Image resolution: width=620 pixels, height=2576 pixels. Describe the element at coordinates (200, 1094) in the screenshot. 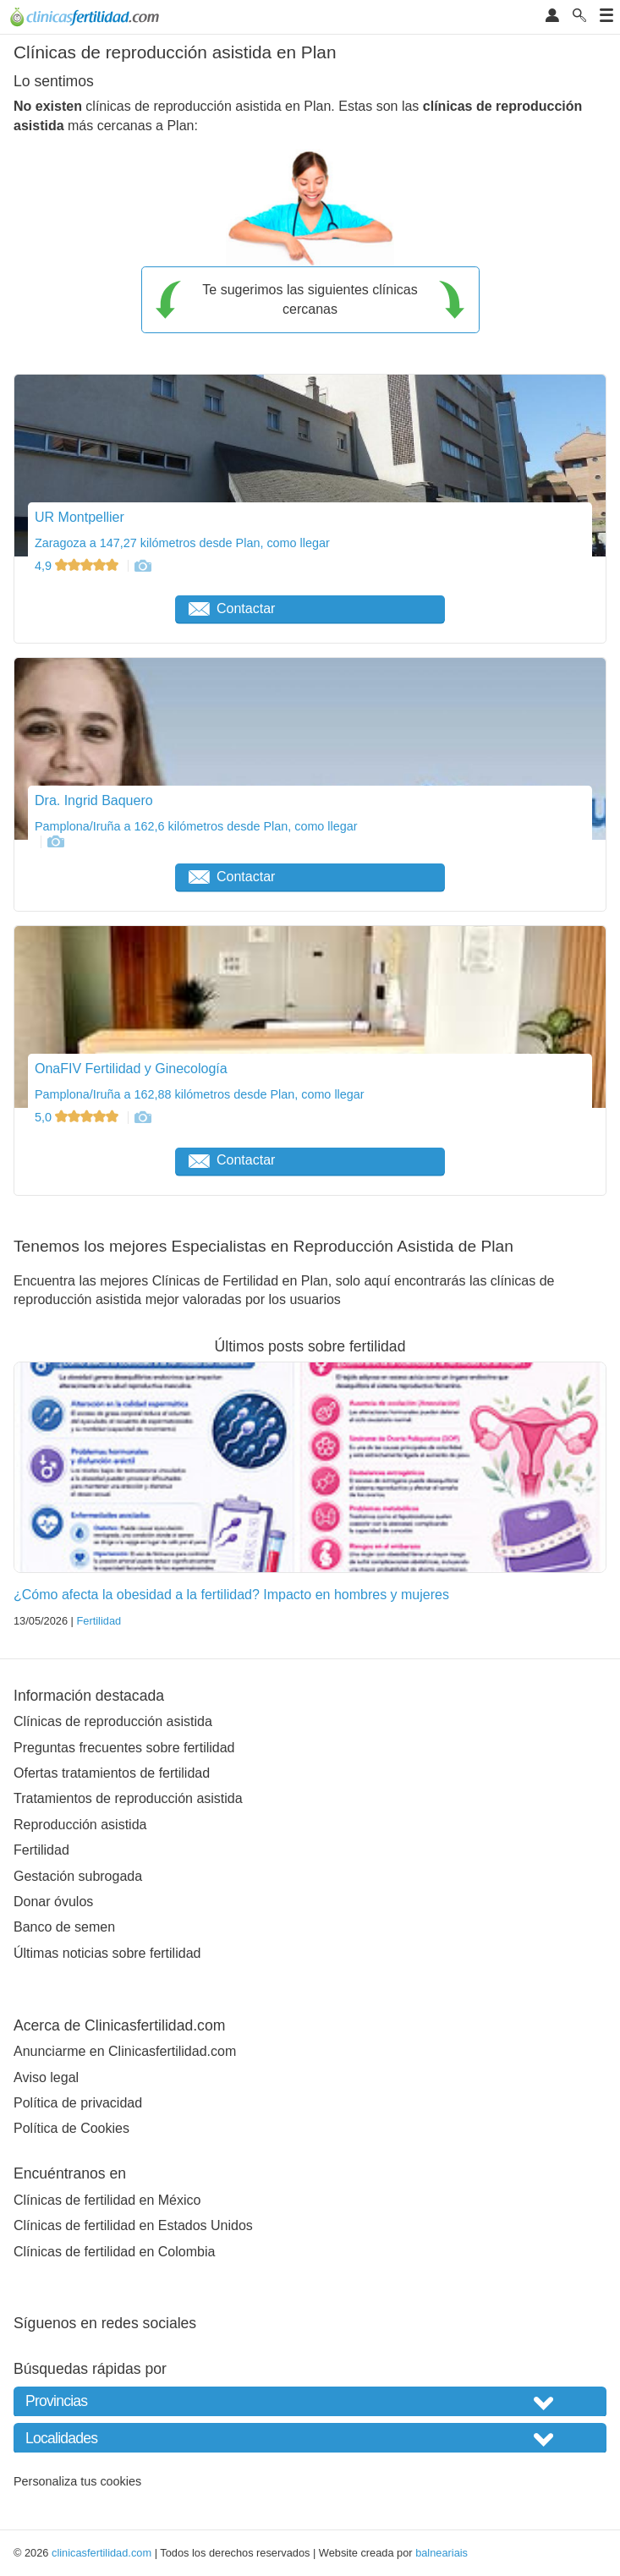

I see `Pamplona/Iruña a 162,88 kilómetros desde Plan, como llegar` at that location.